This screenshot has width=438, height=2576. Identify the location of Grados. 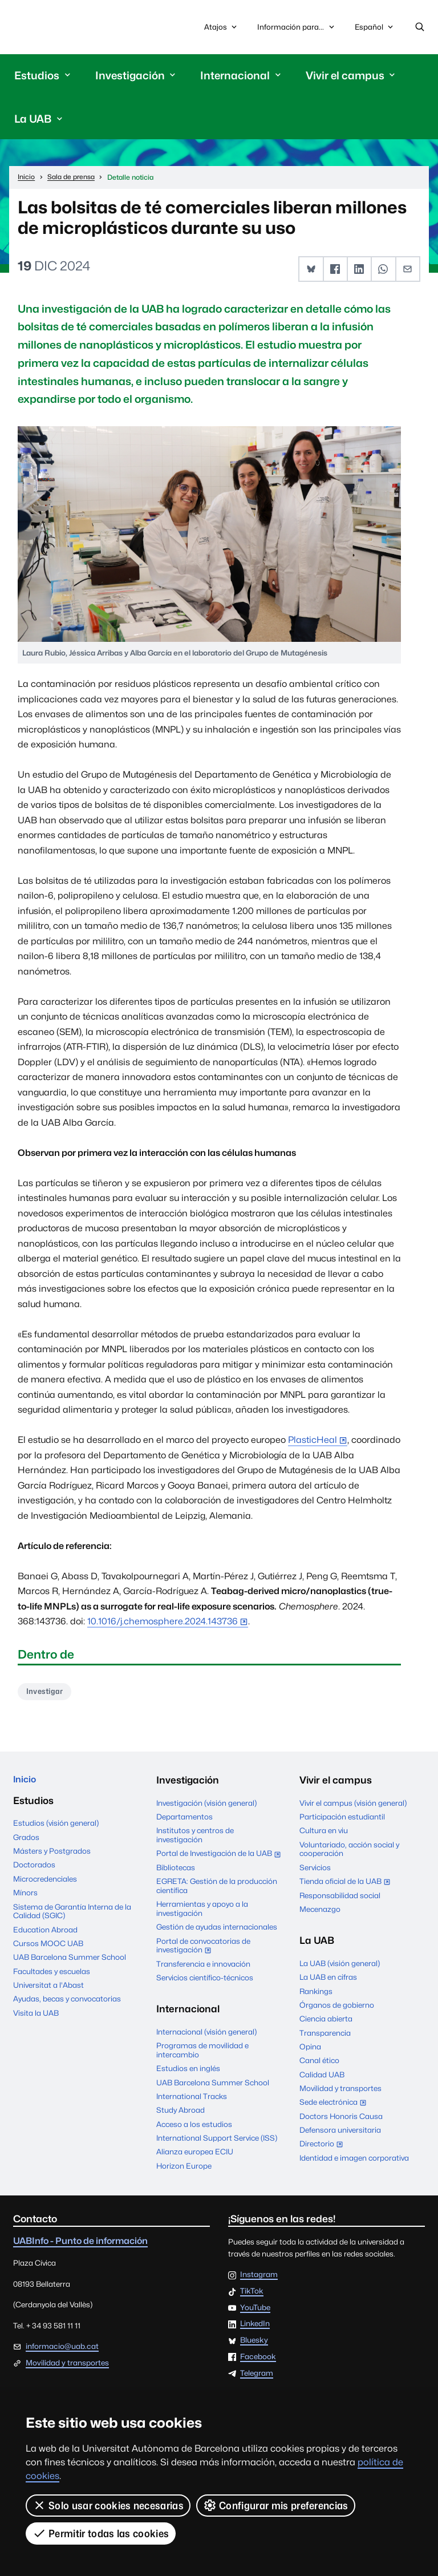
(26, 1842).